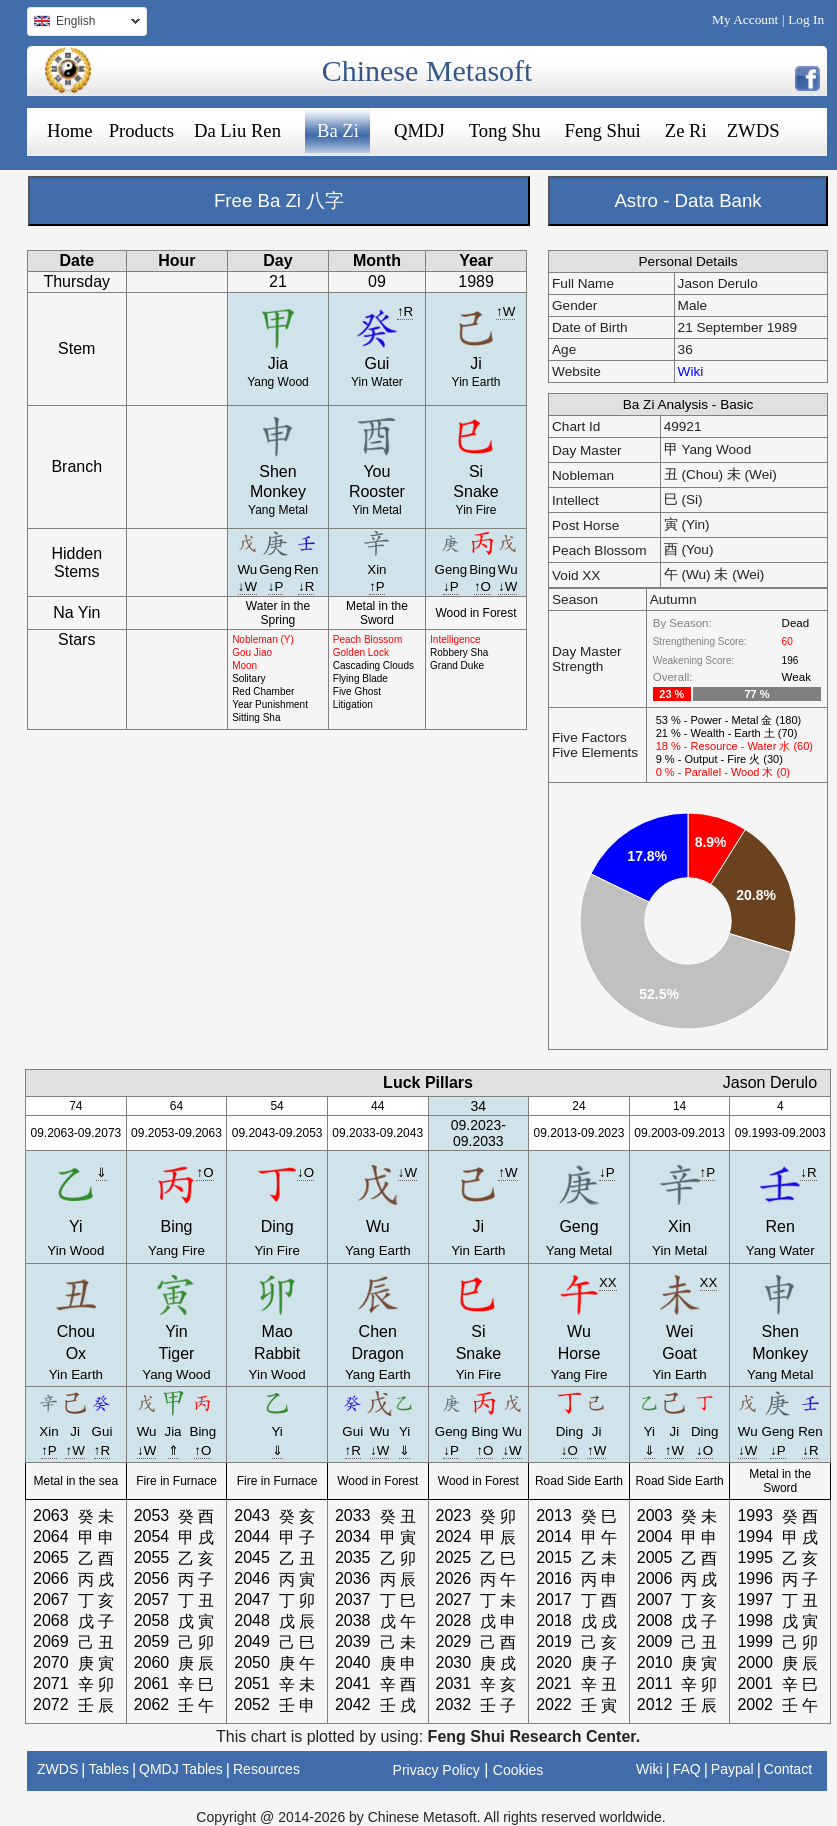 Image resolution: width=837 pixels, height=1826 pixels. What do you see at coordinates (248, 678) in the screenshot?
I see `Solitary` at bounding box center [248, 678].